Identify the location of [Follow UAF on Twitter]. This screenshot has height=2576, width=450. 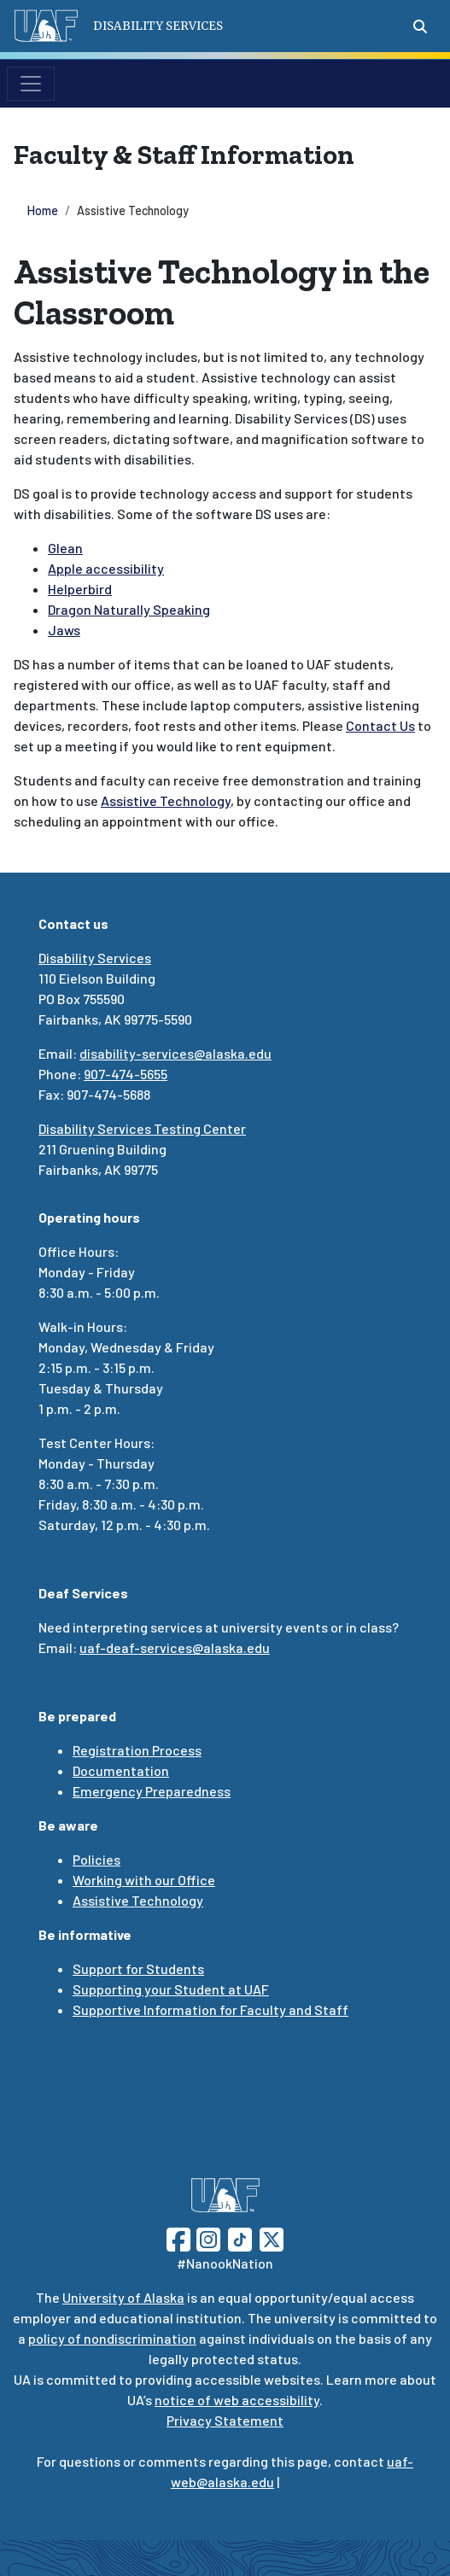
(271, 2237).